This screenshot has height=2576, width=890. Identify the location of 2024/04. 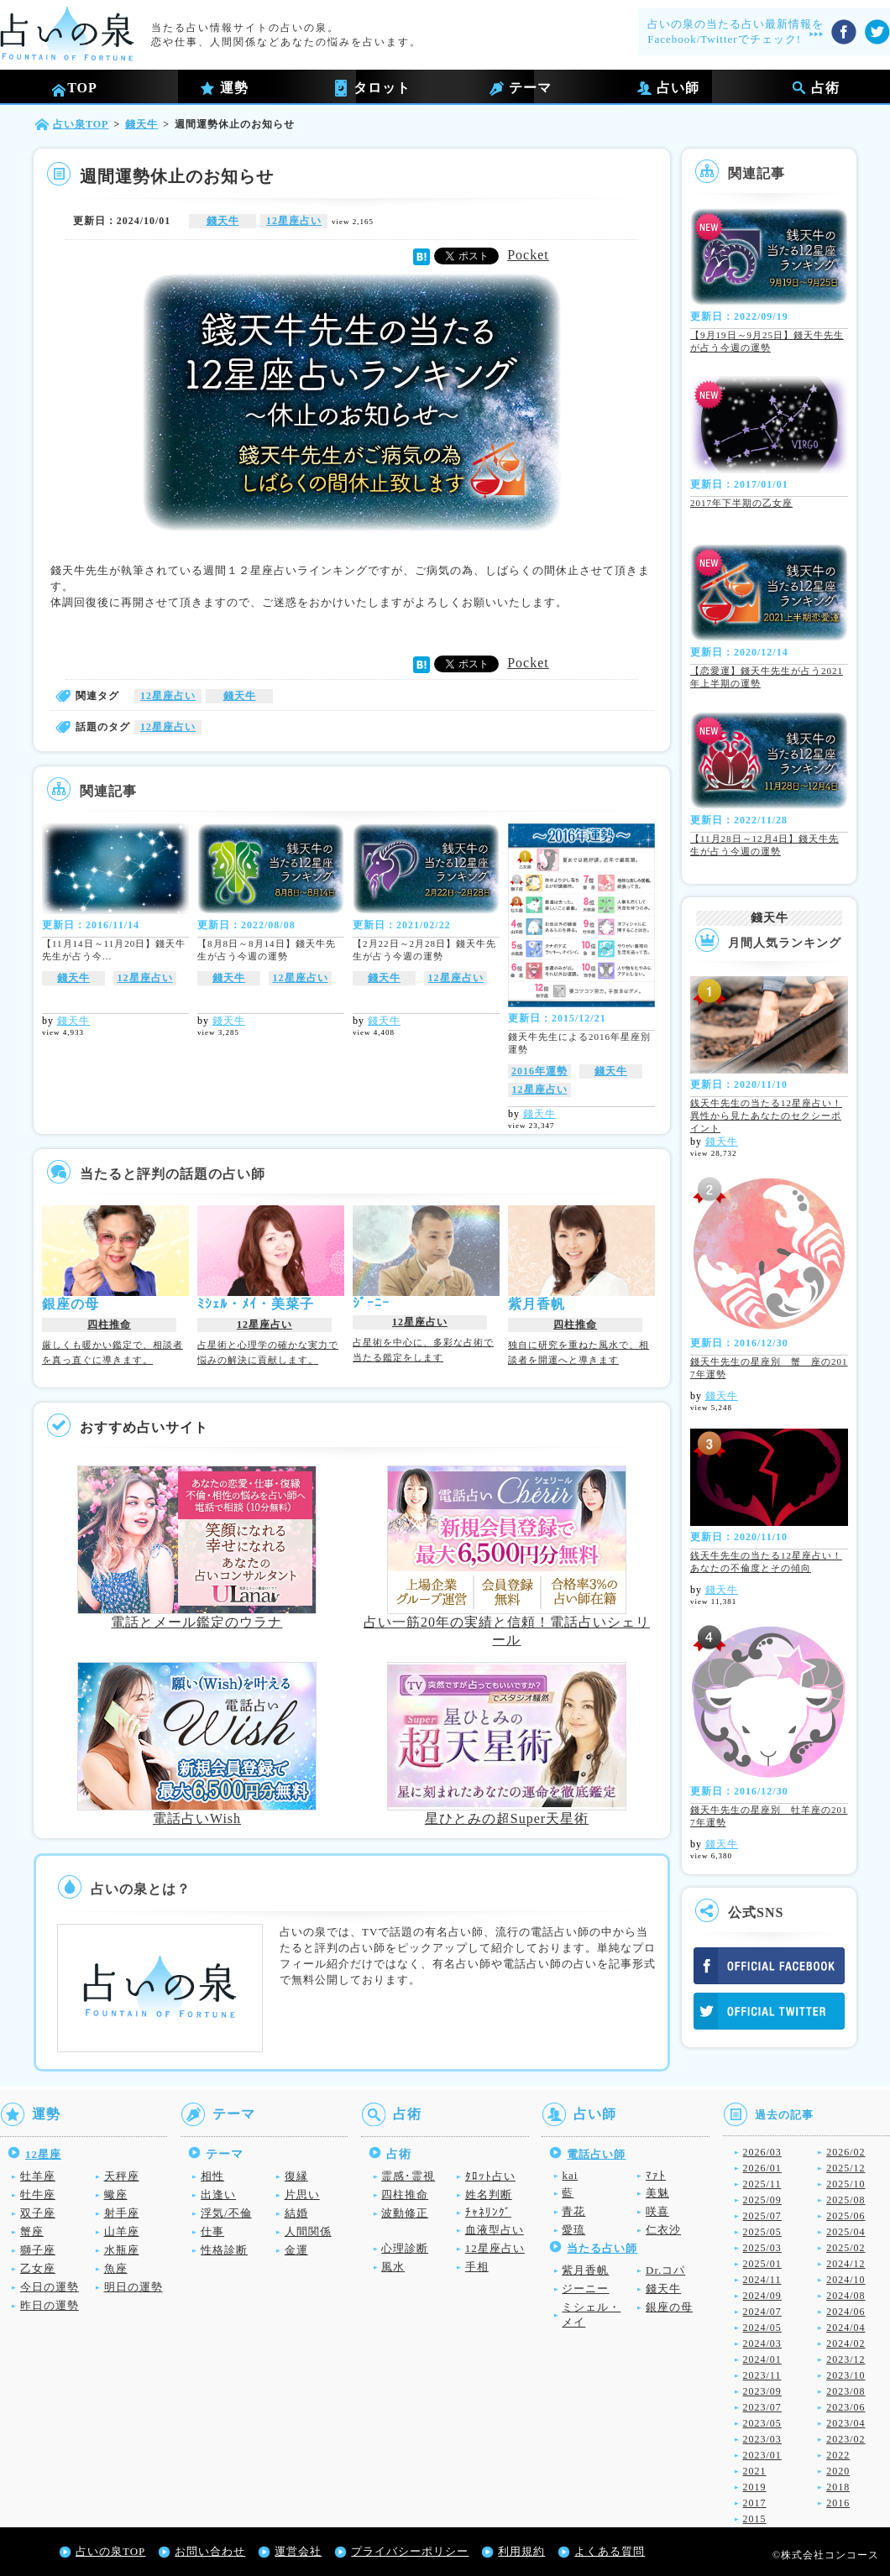
(845, 2327).